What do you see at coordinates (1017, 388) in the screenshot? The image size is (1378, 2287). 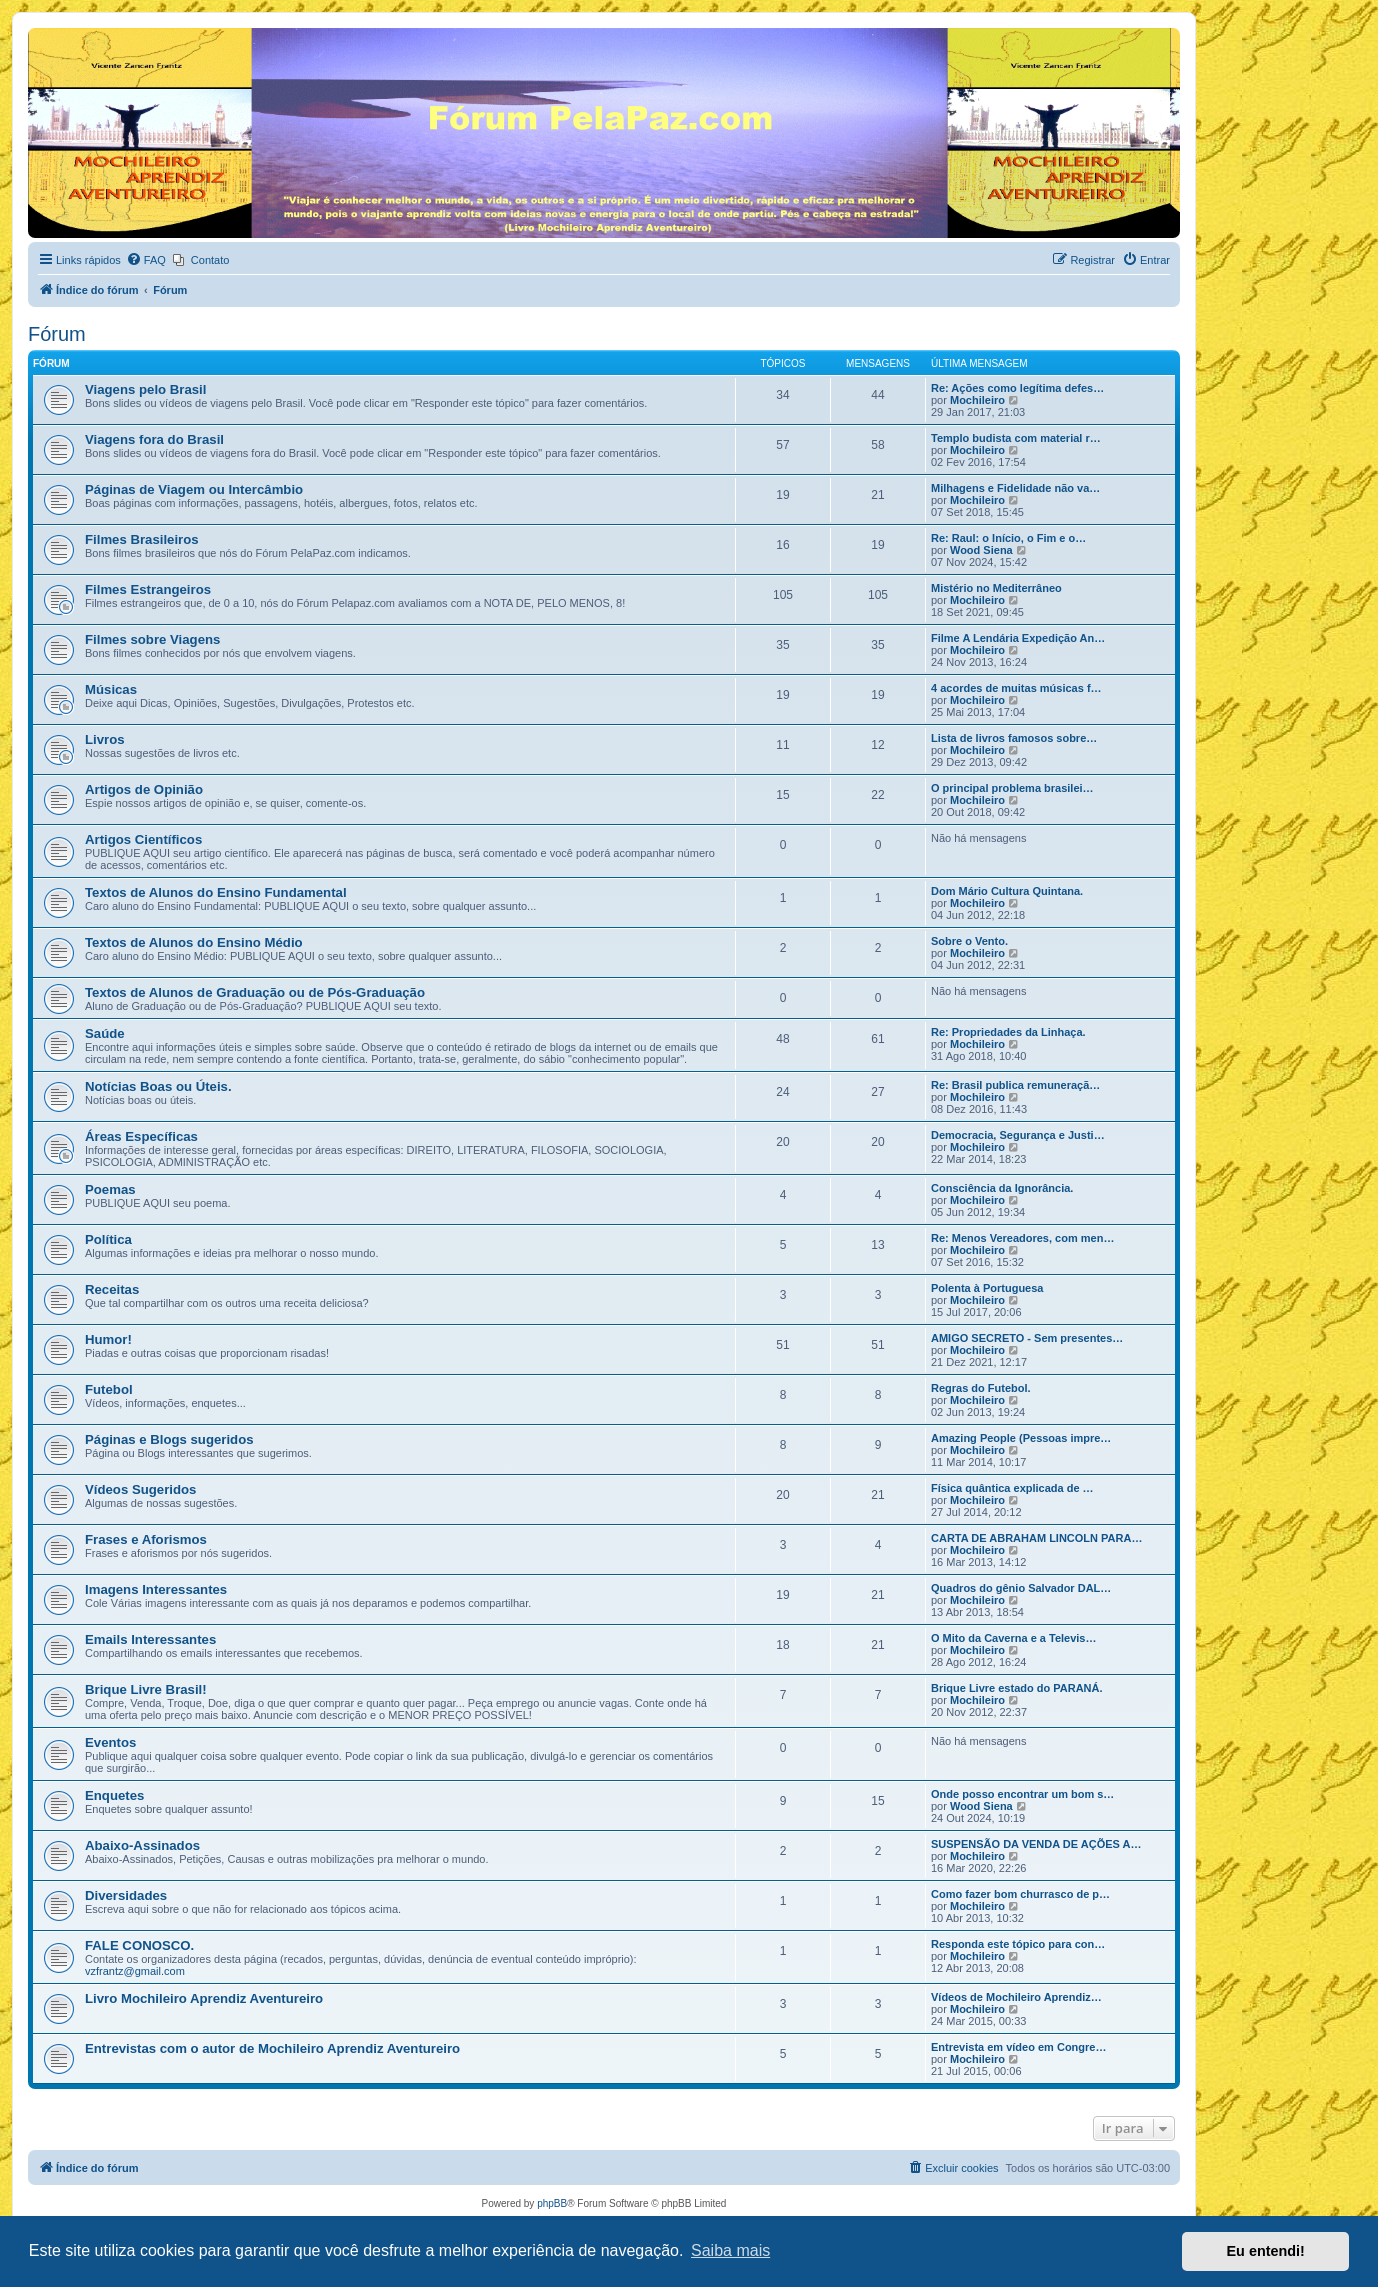 I see `Re: Ações como legítima defes…` at bounding box center [1017, 388].